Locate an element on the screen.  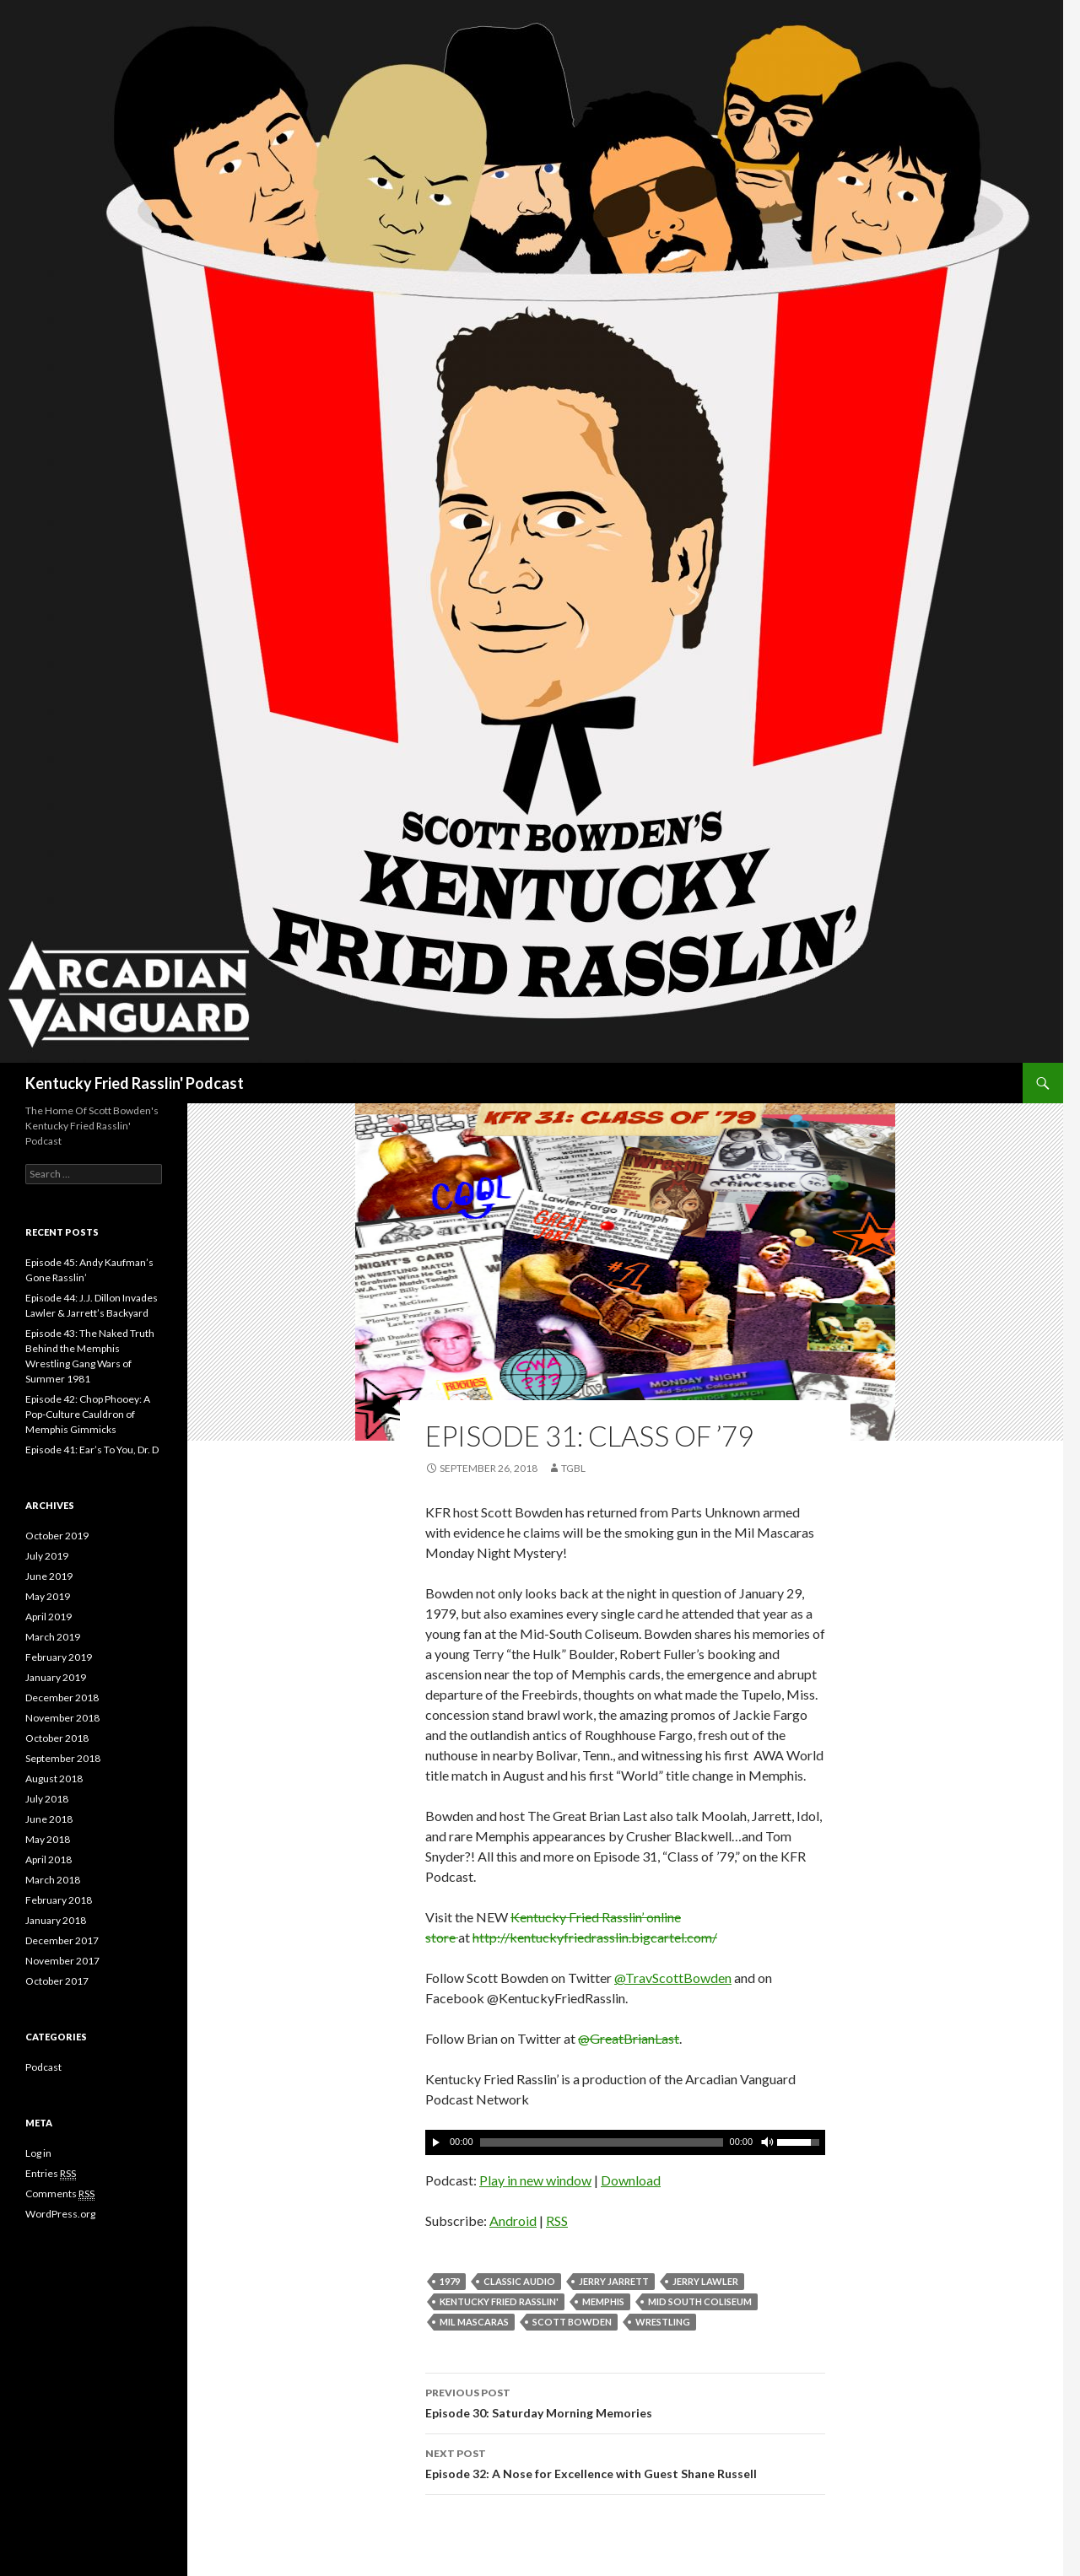
January 2018 is located at coordinates (55, 1920).